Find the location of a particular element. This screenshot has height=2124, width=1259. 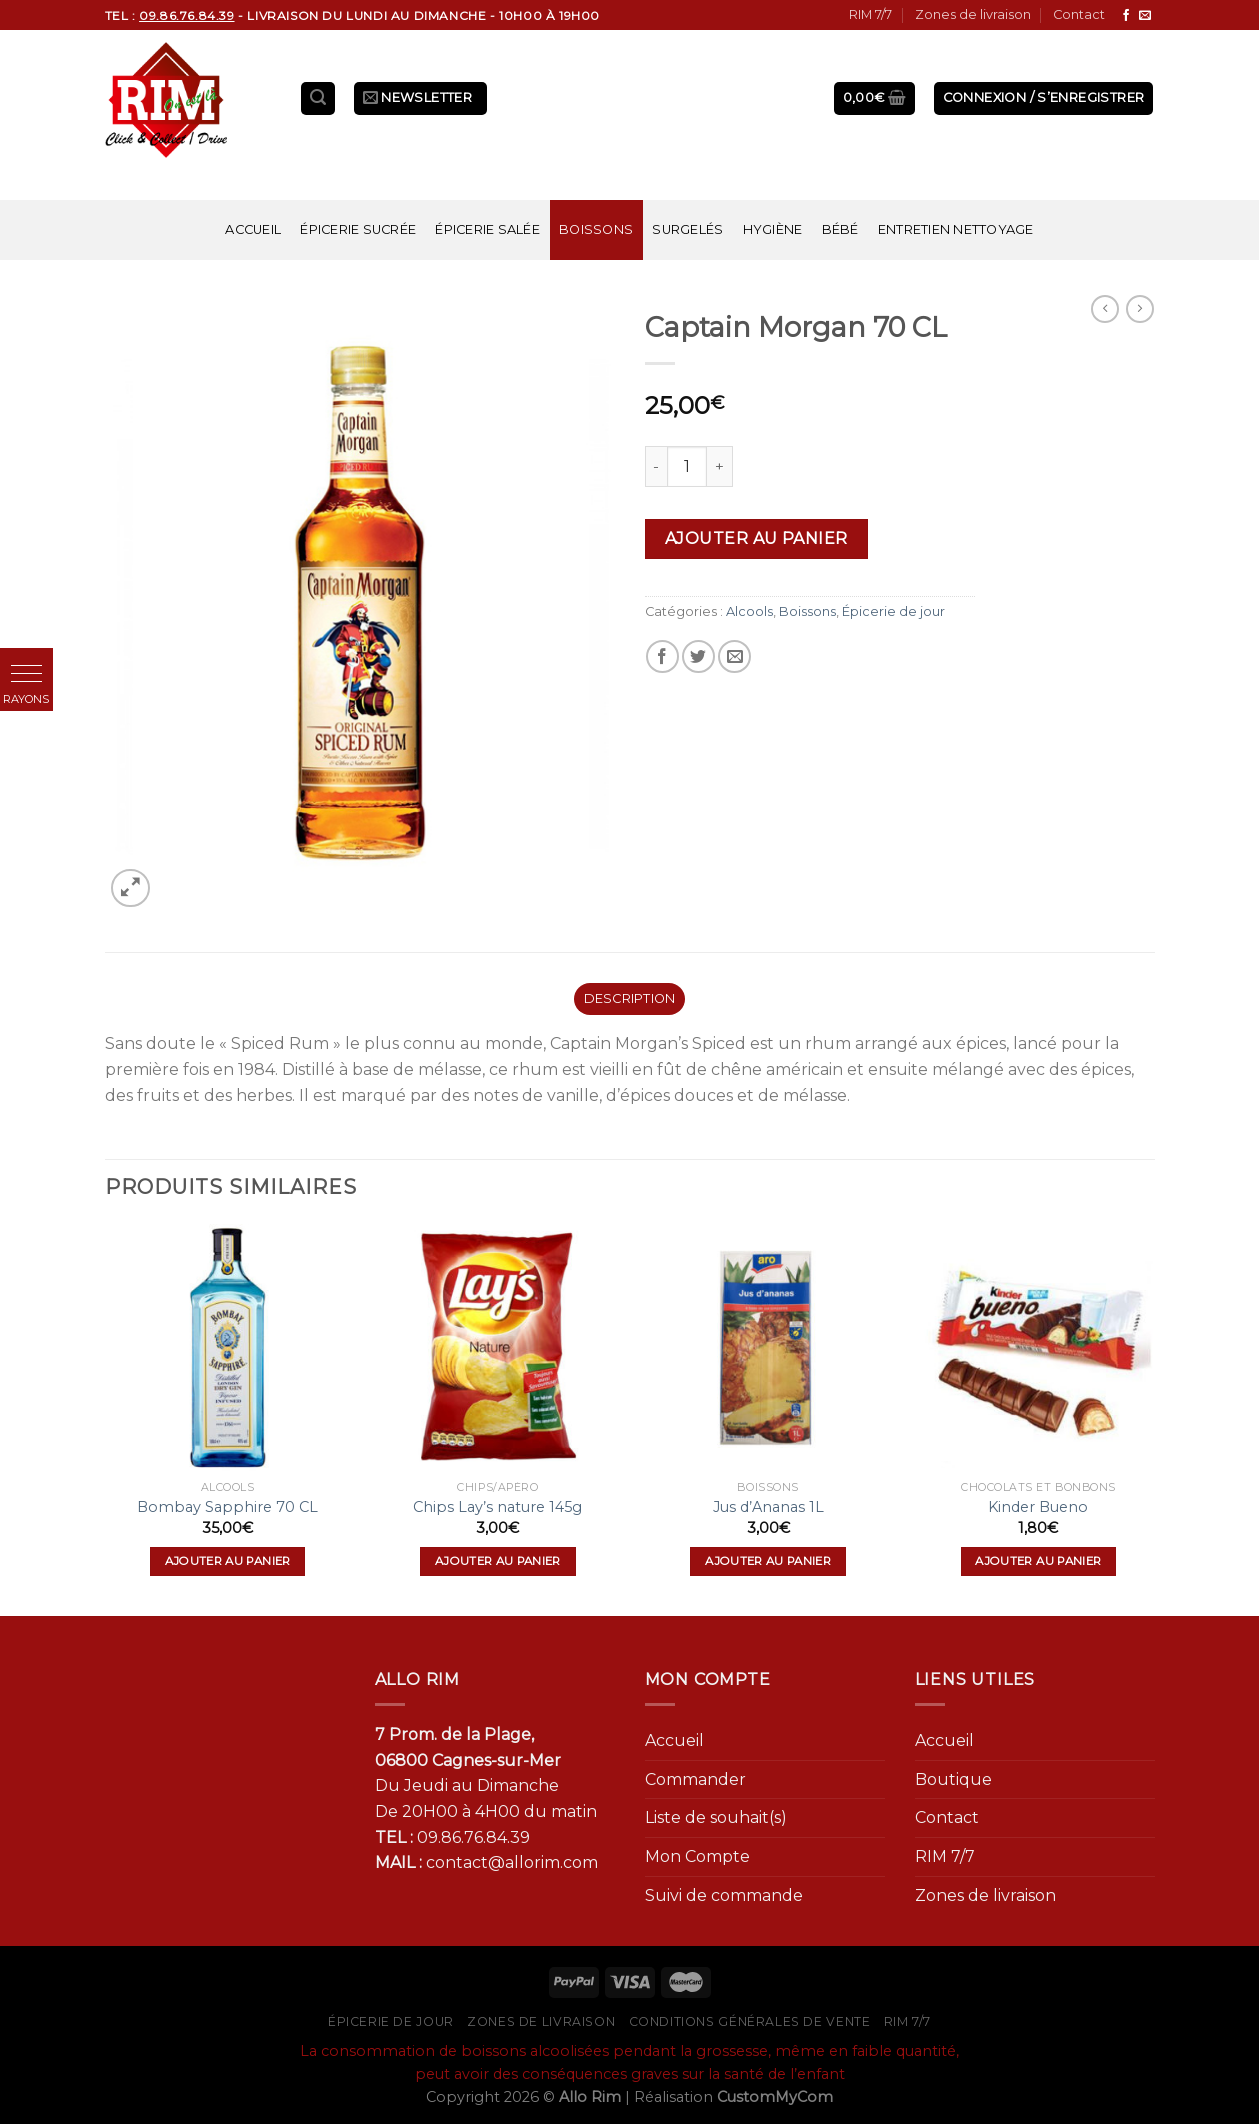

Description is located at coordinates (630, 998).